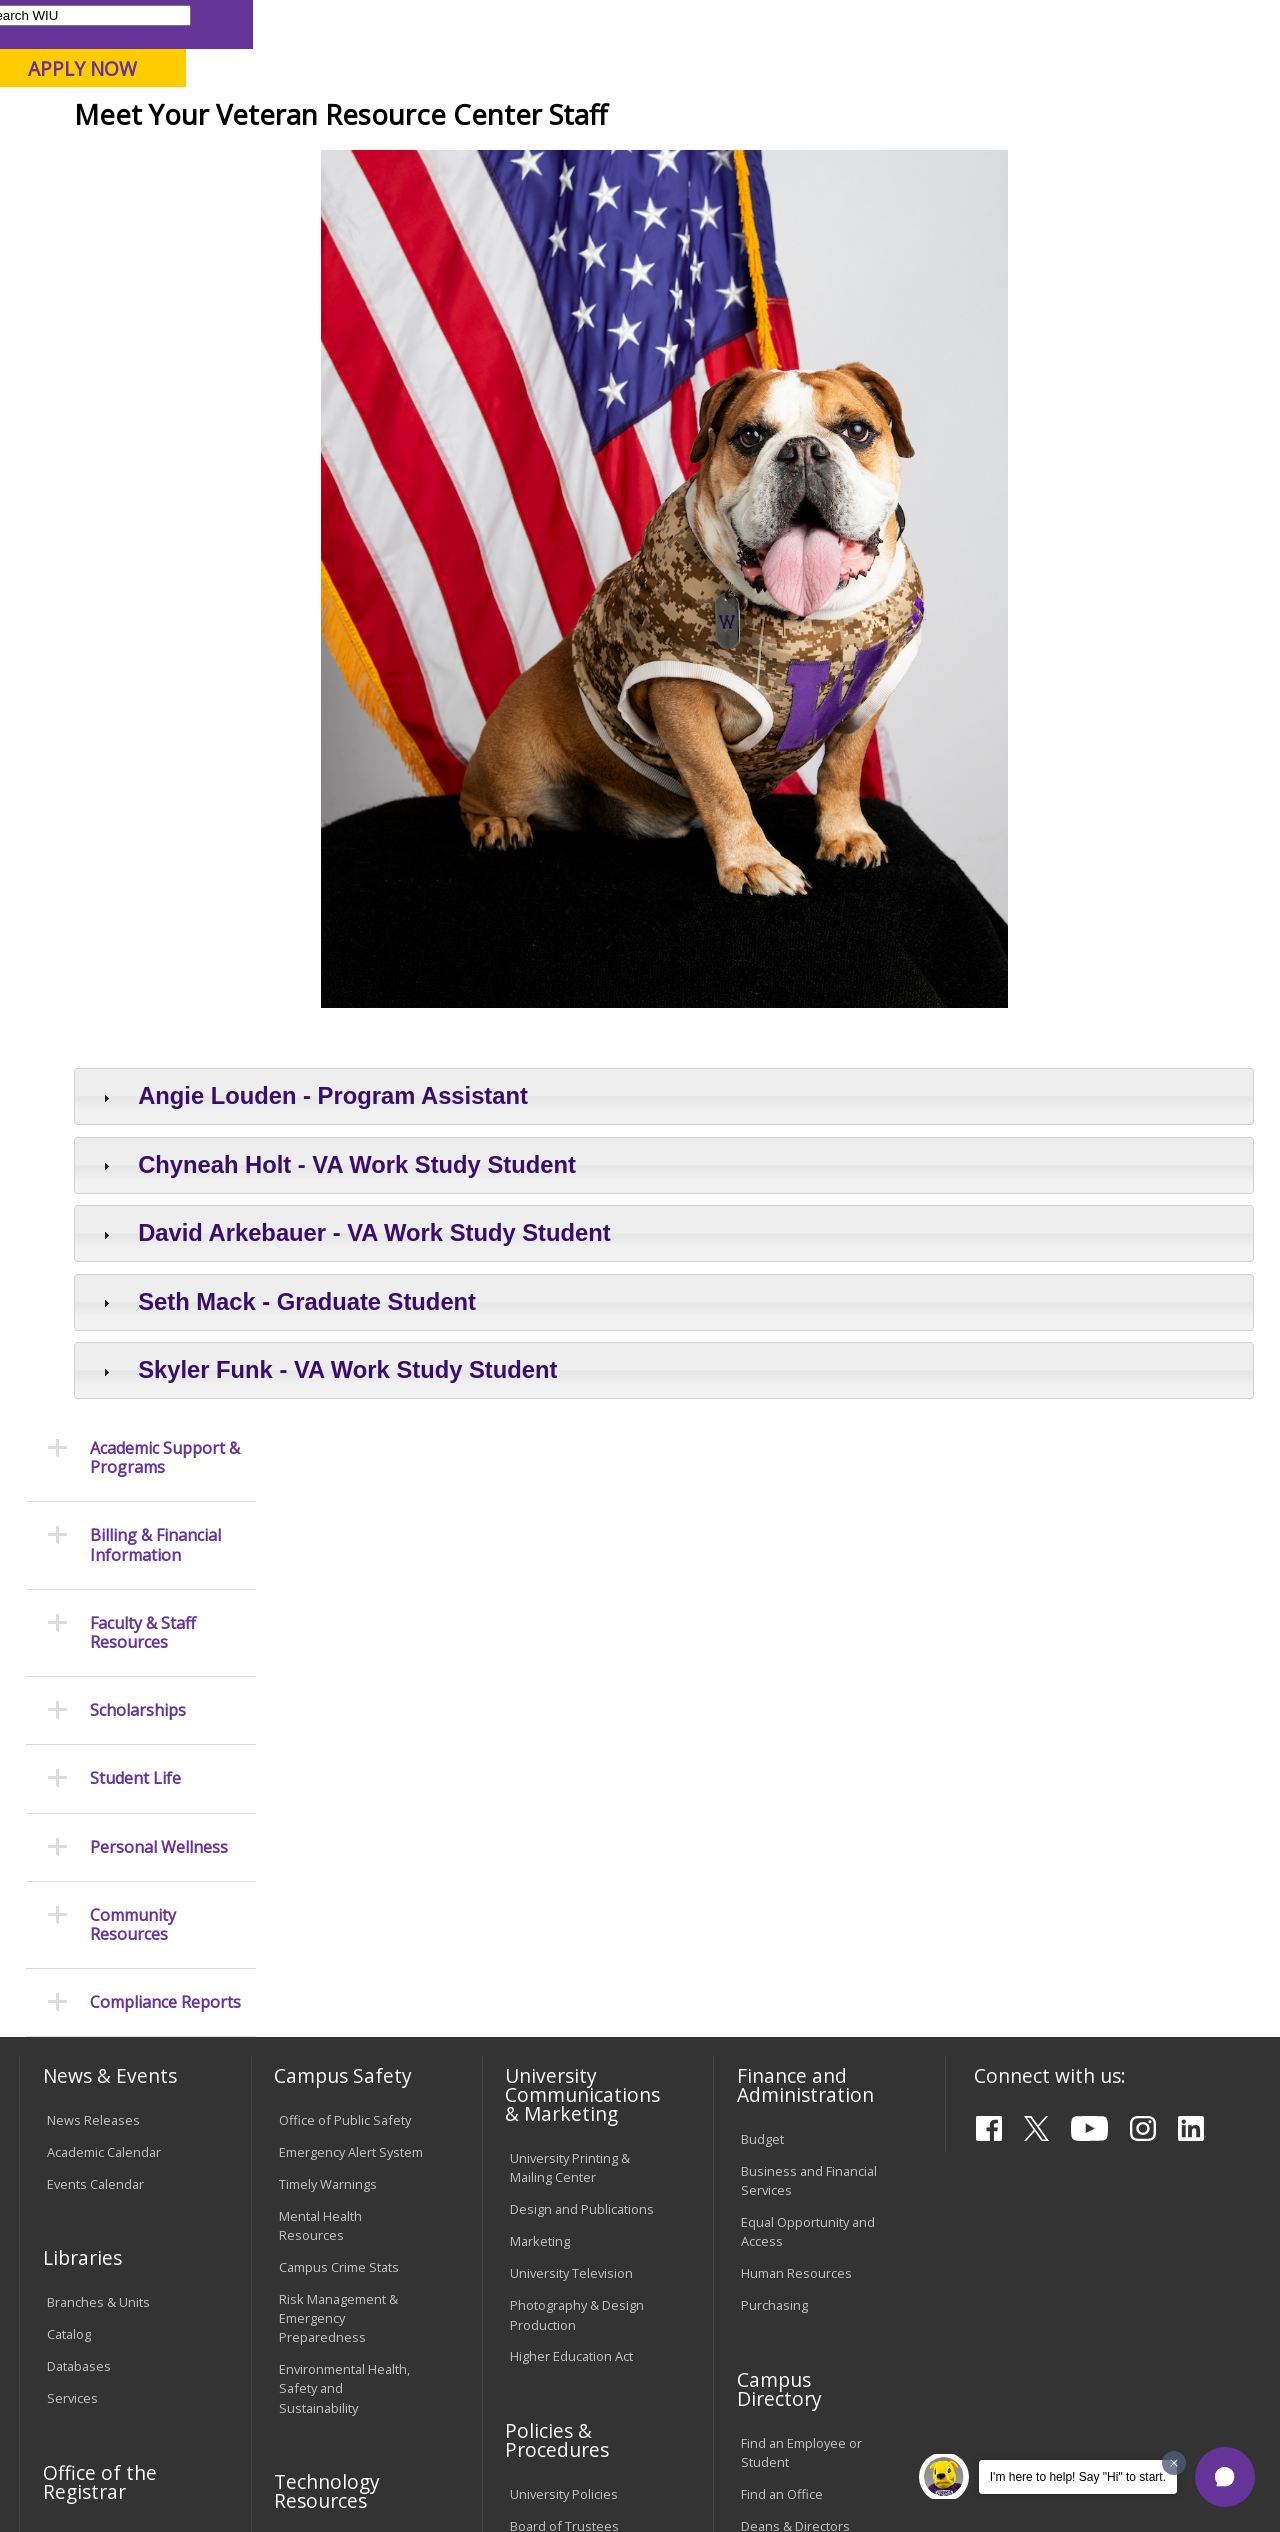 Image resolution: width=1280 pixels, height=2532 pixels. I want to click on Angie Louden - Program Assistant [tab], so click(508, 1242).